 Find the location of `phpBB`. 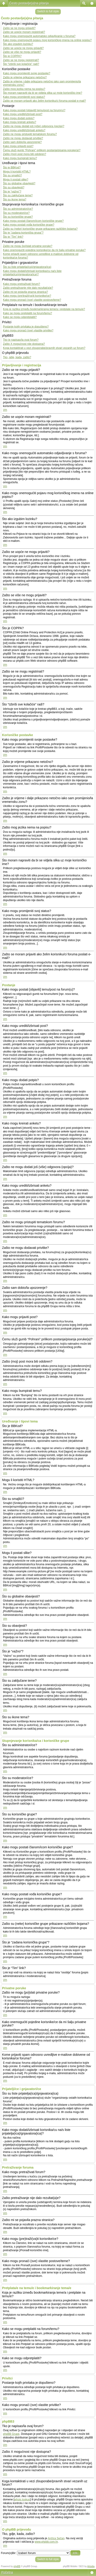

phpBB is located at coordinates (17, 2566).